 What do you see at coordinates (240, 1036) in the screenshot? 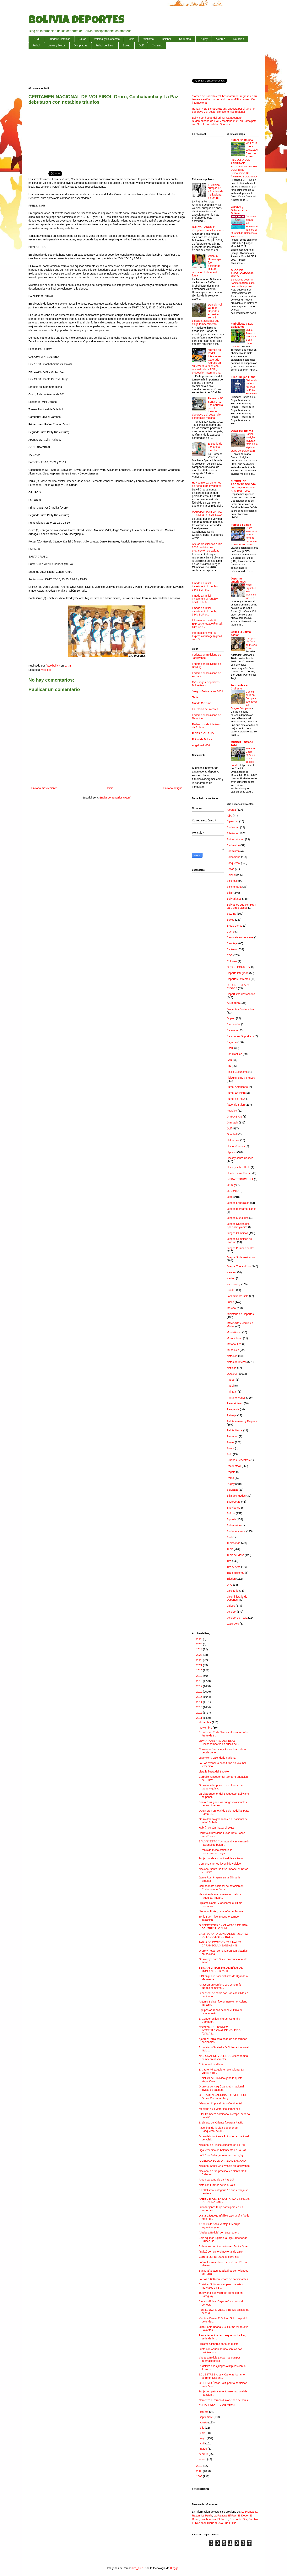
I see `Escenarios Deportivos` at bounding box center [240, 1036].